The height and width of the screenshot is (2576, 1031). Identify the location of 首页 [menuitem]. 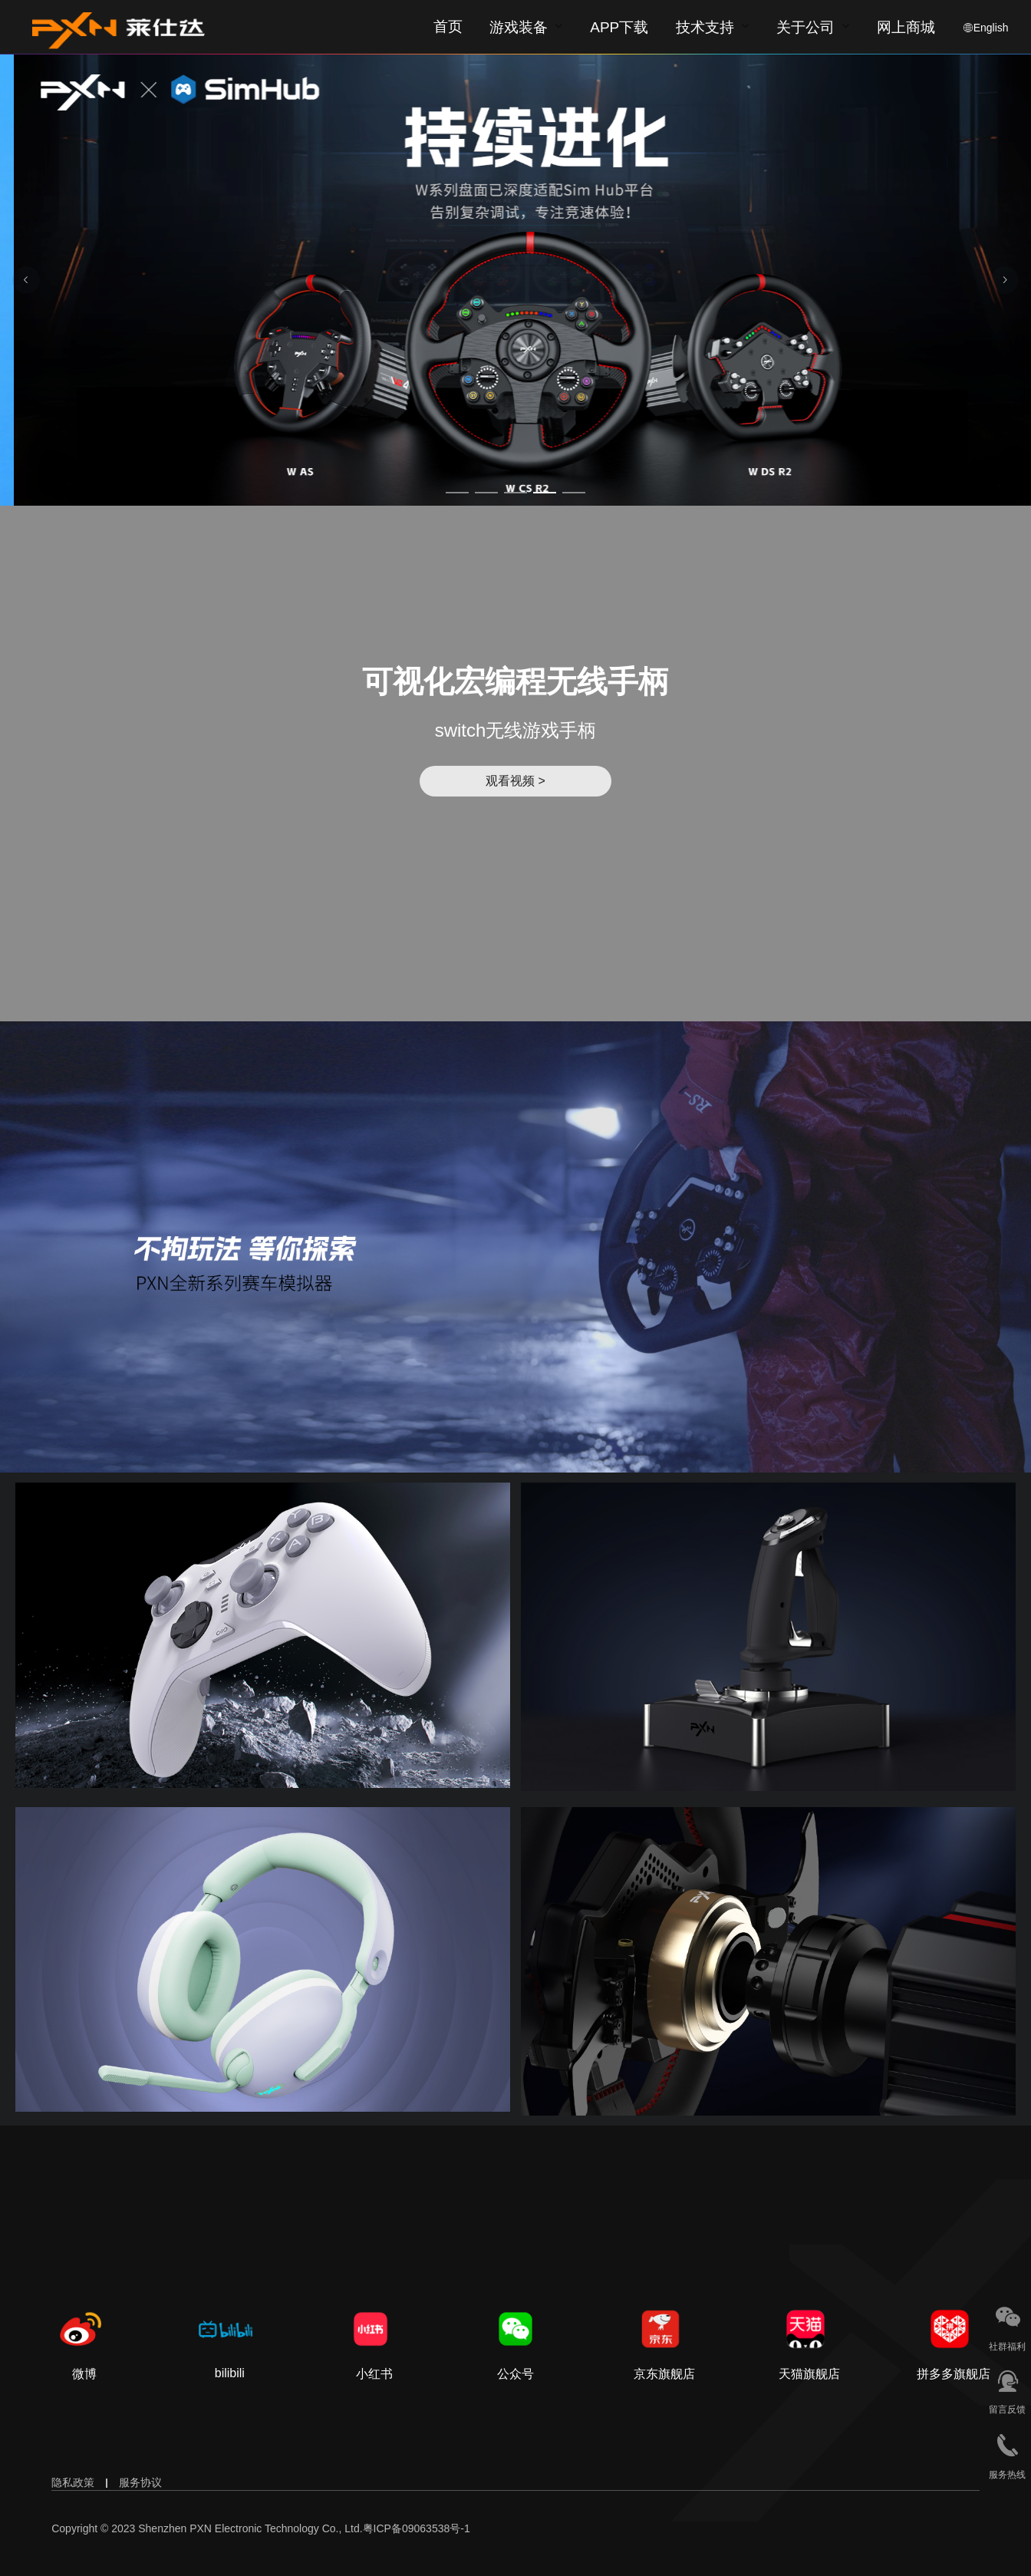
(448, 26).